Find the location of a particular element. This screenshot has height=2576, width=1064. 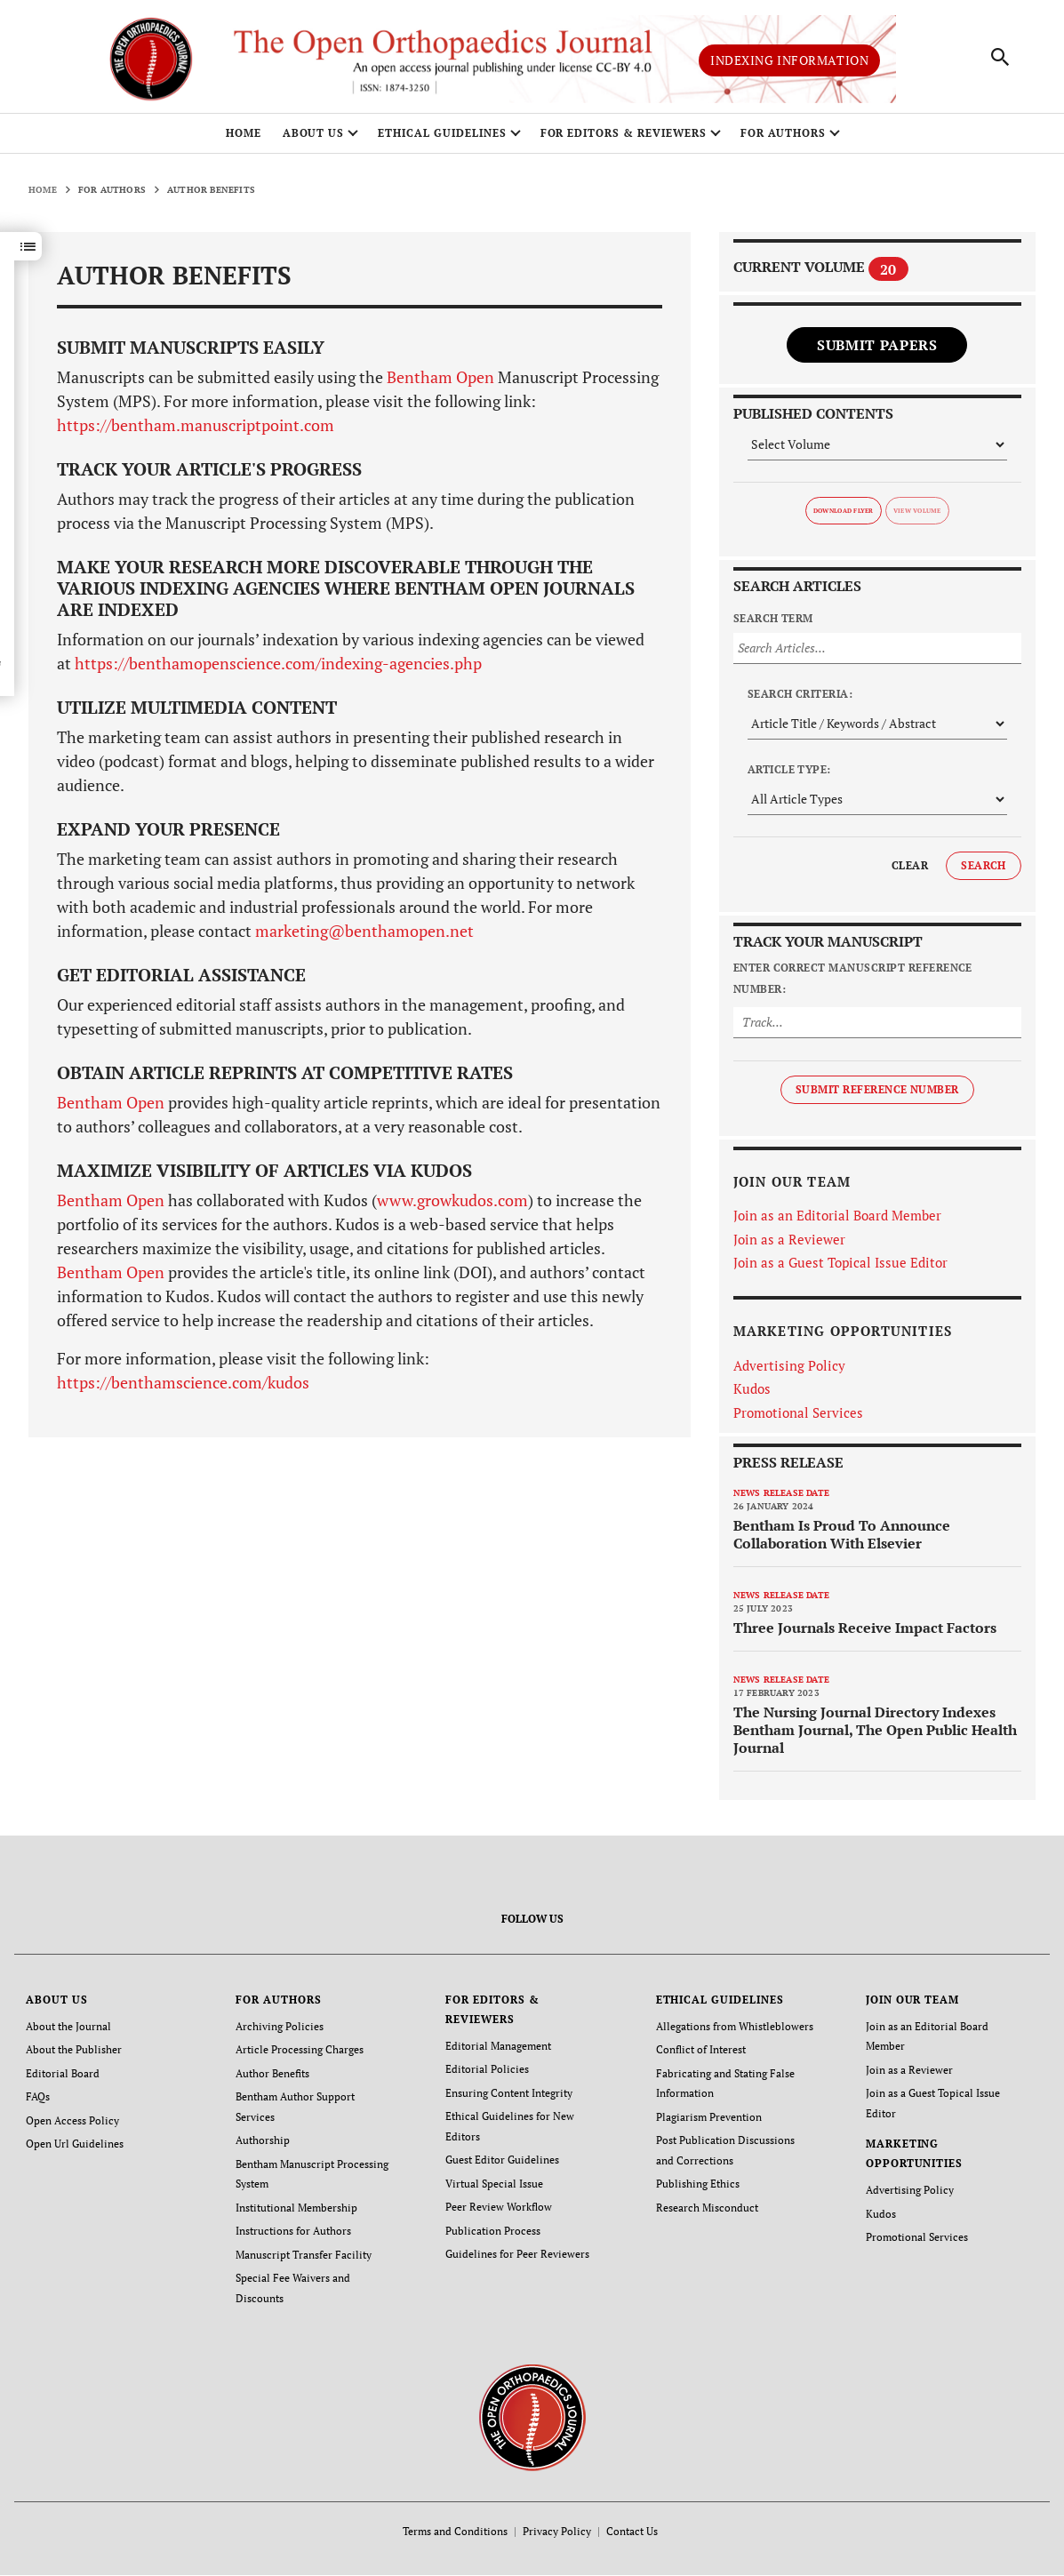

Submit Reference Number is located at coordinates (877, 1095).